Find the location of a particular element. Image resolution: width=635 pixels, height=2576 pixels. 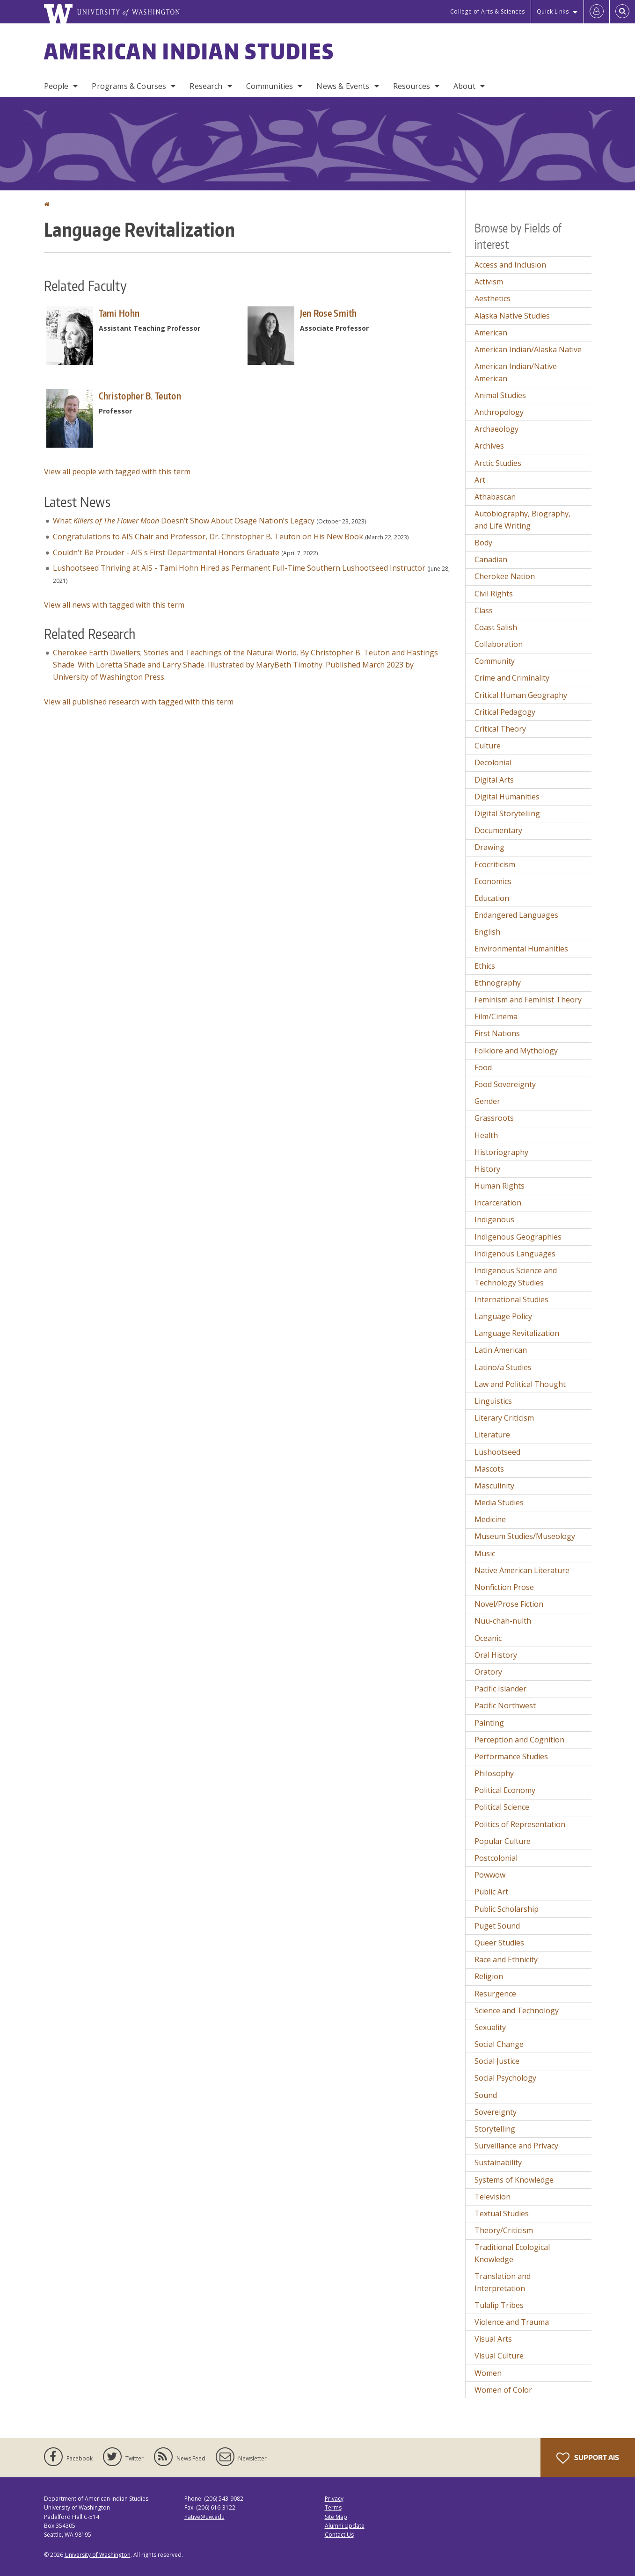

Latin American is located at coordinates (500, 1350).